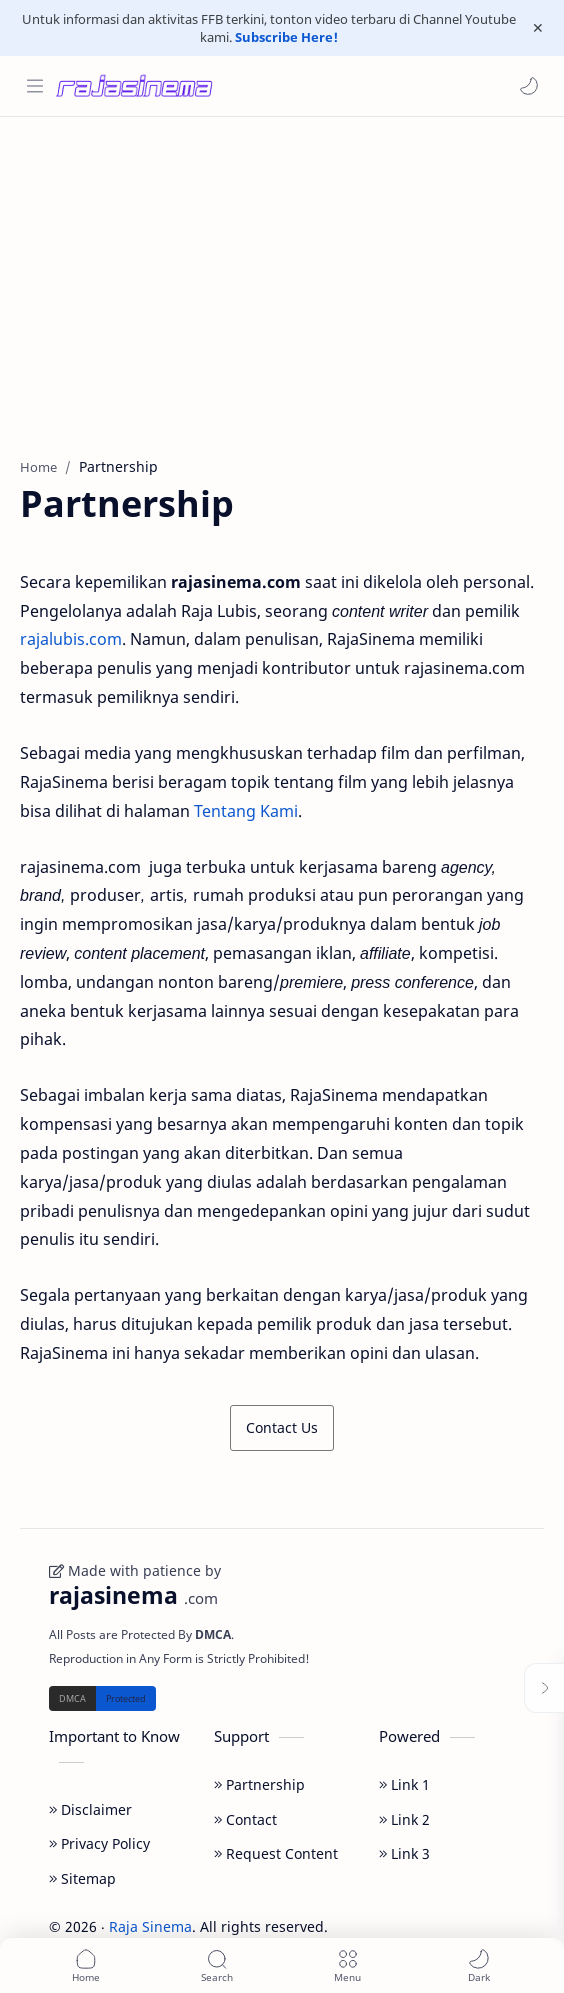 This screenshot has height=1993, width=564. What do you see at coordinates (99, 1843) in the screenshot?
I see `Privacy Policy` at bounding box center [99, 1843].